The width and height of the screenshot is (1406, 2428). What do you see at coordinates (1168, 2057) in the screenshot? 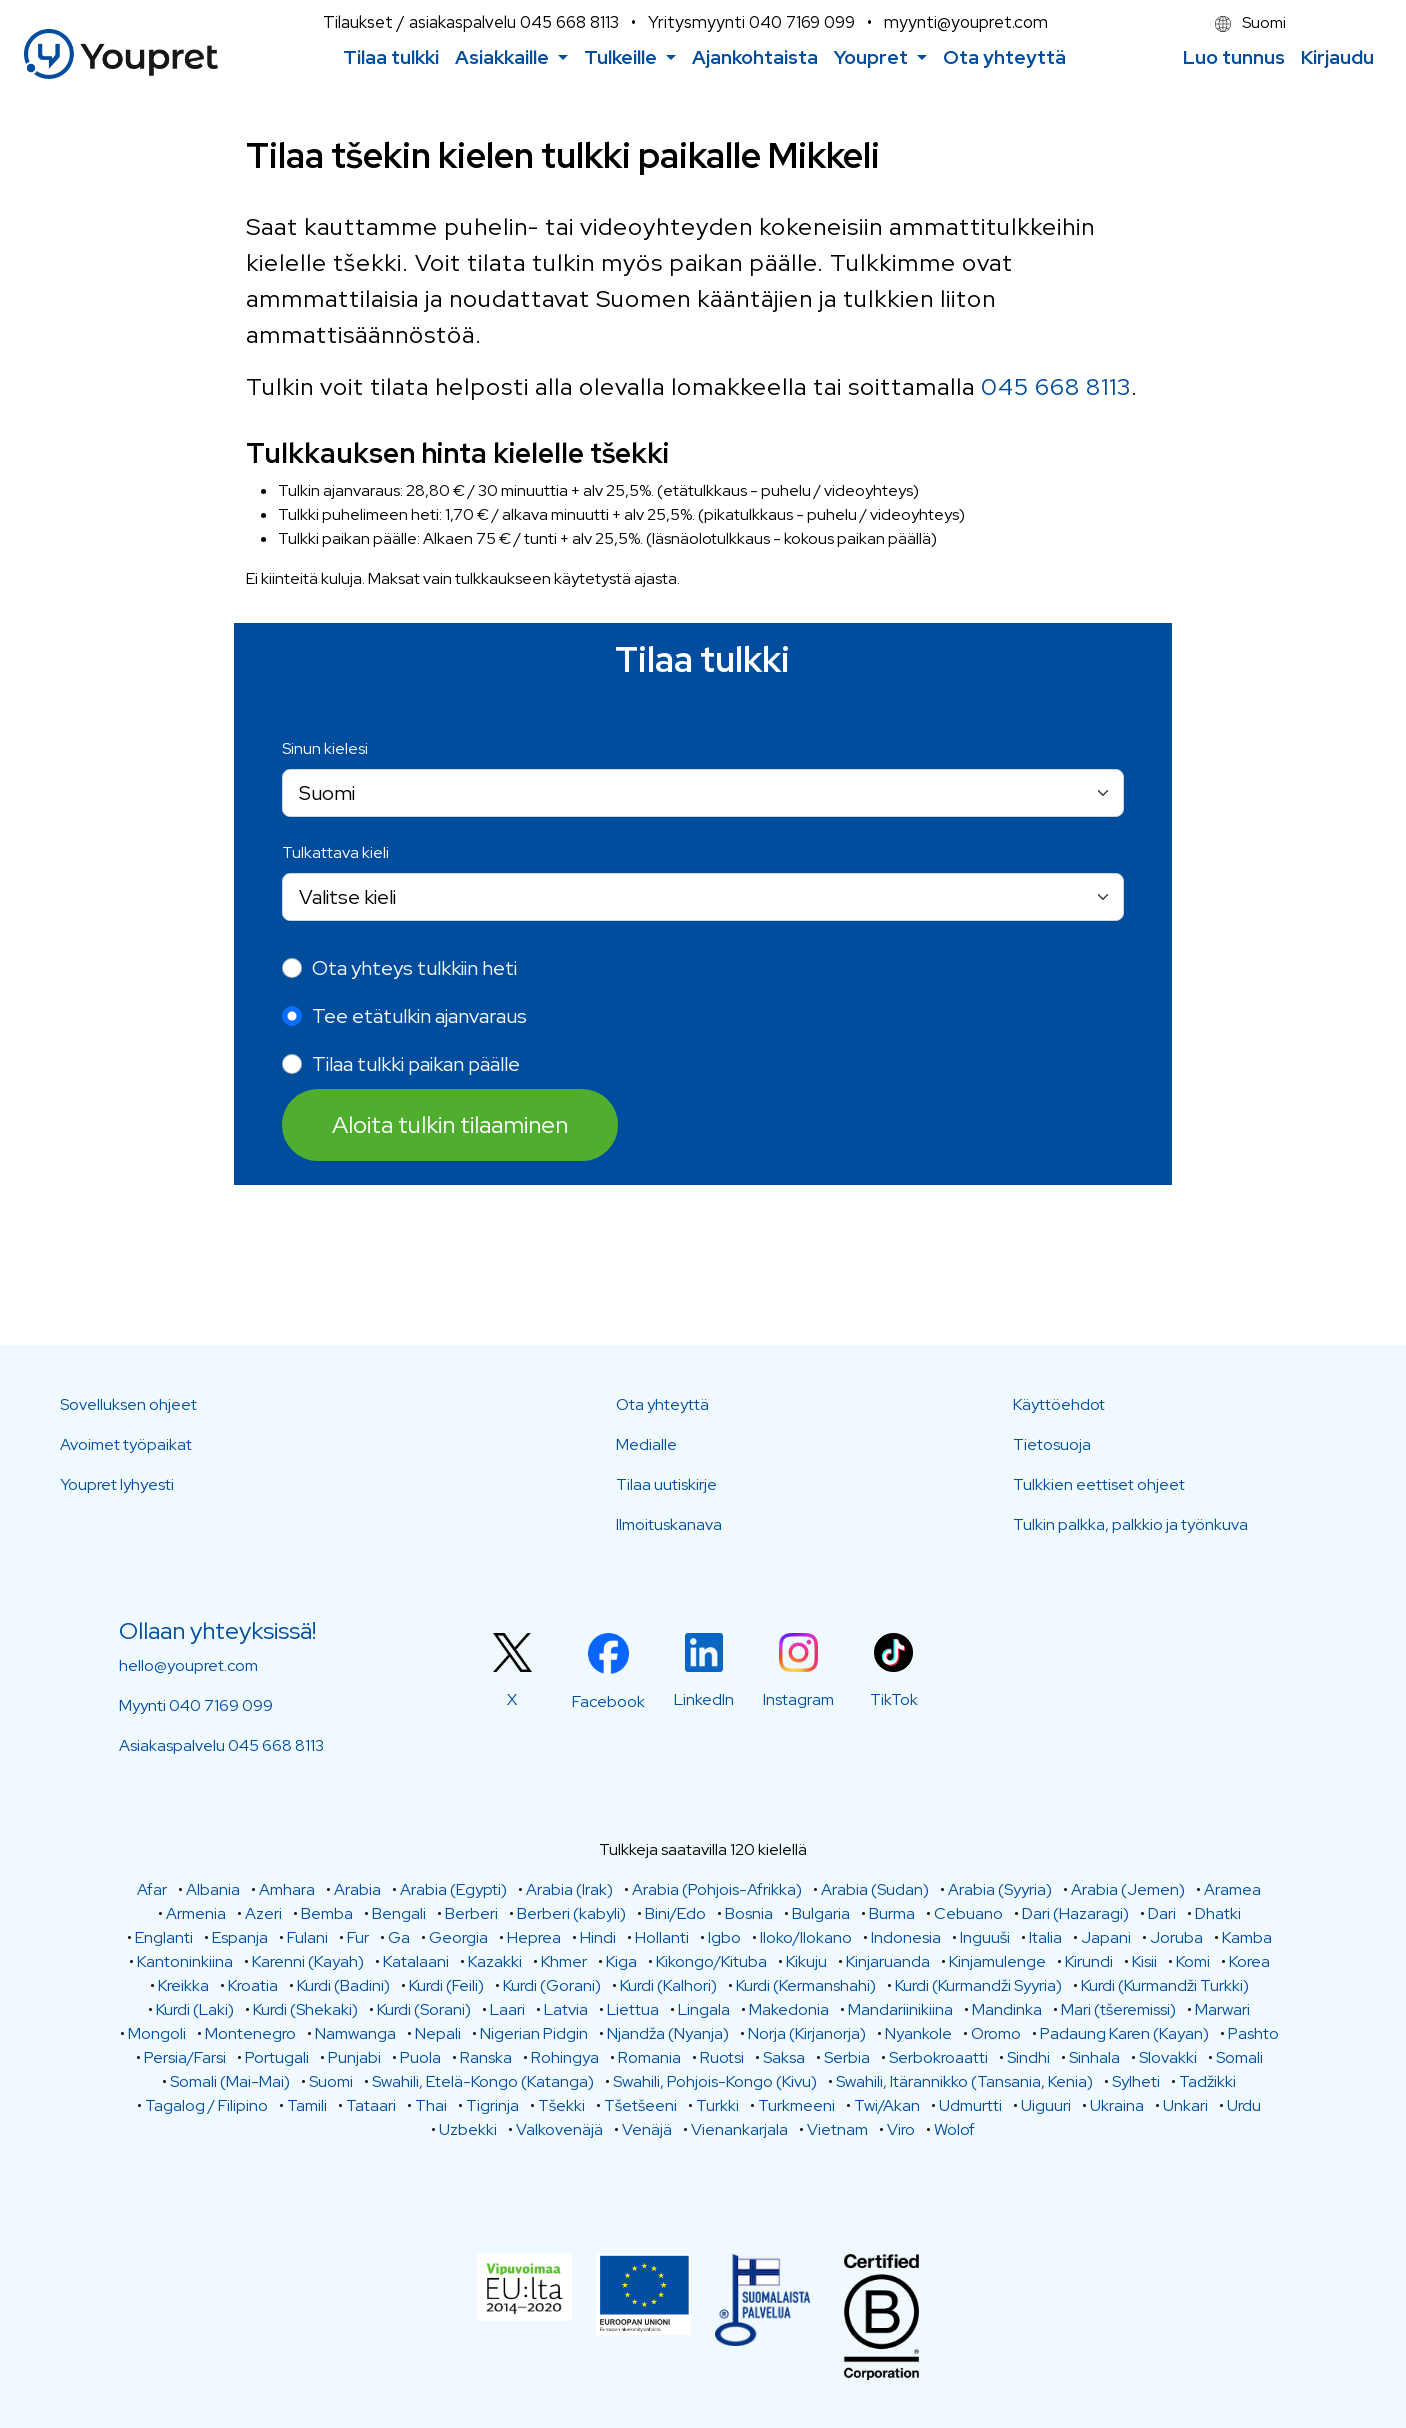
I see `Slovakki` at bounding box center [1168, 2057].